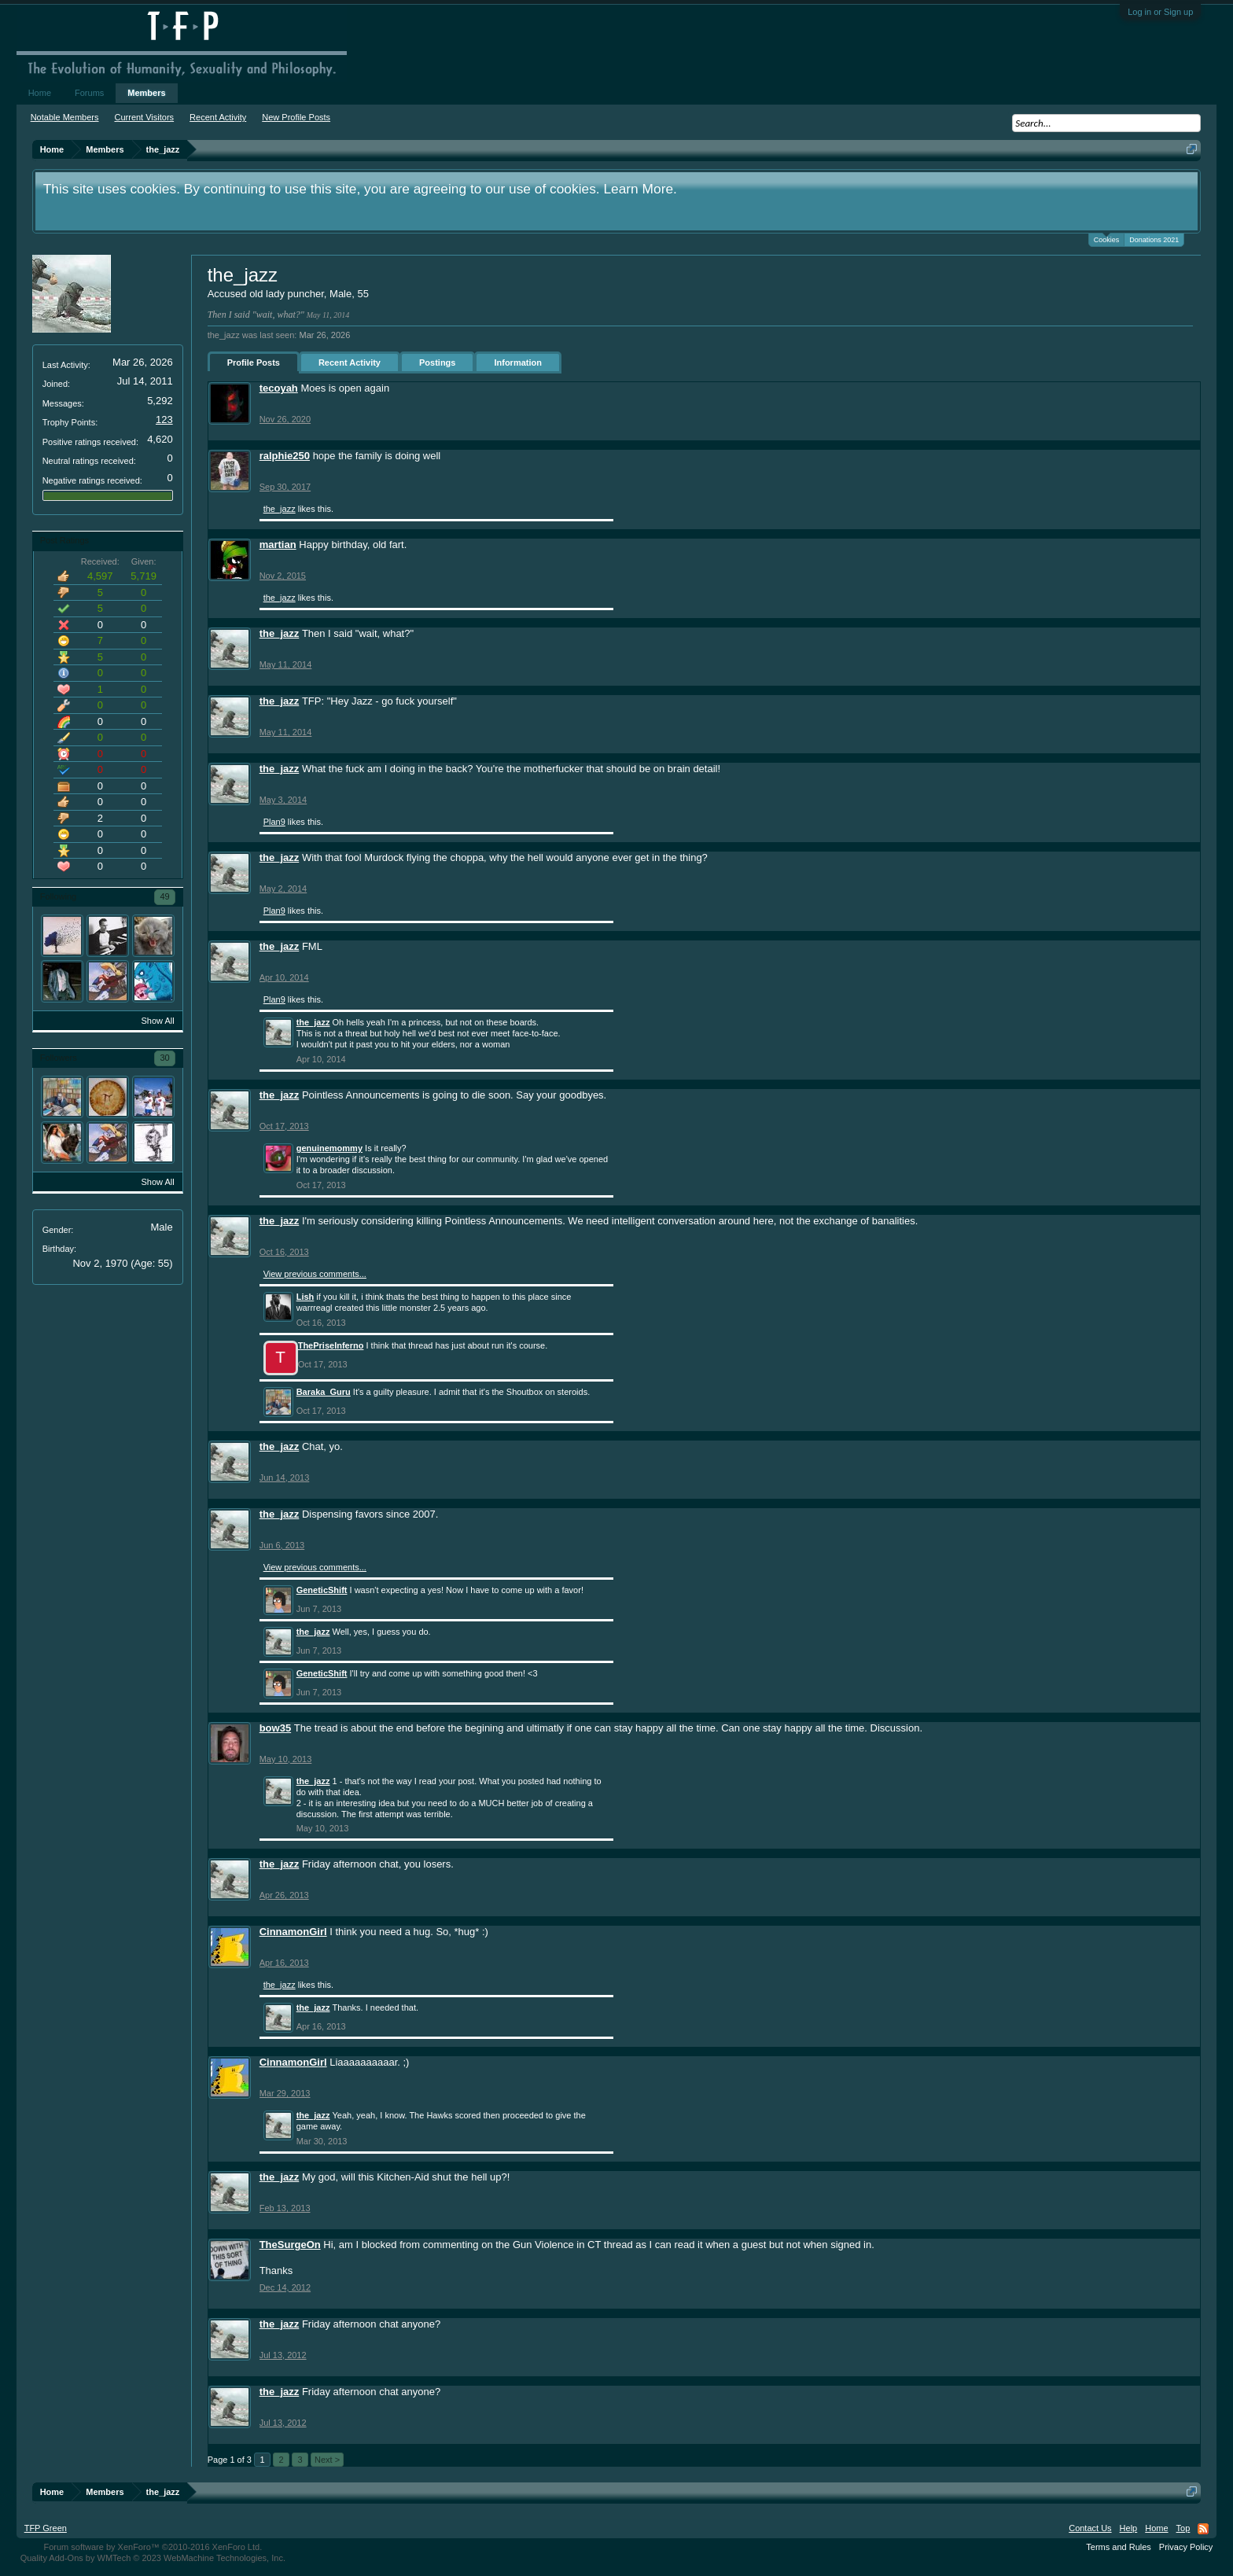  What do you see at coordinates (164, 1057) in the screenshot?
I see `30` at bounding box center [164, 1057].